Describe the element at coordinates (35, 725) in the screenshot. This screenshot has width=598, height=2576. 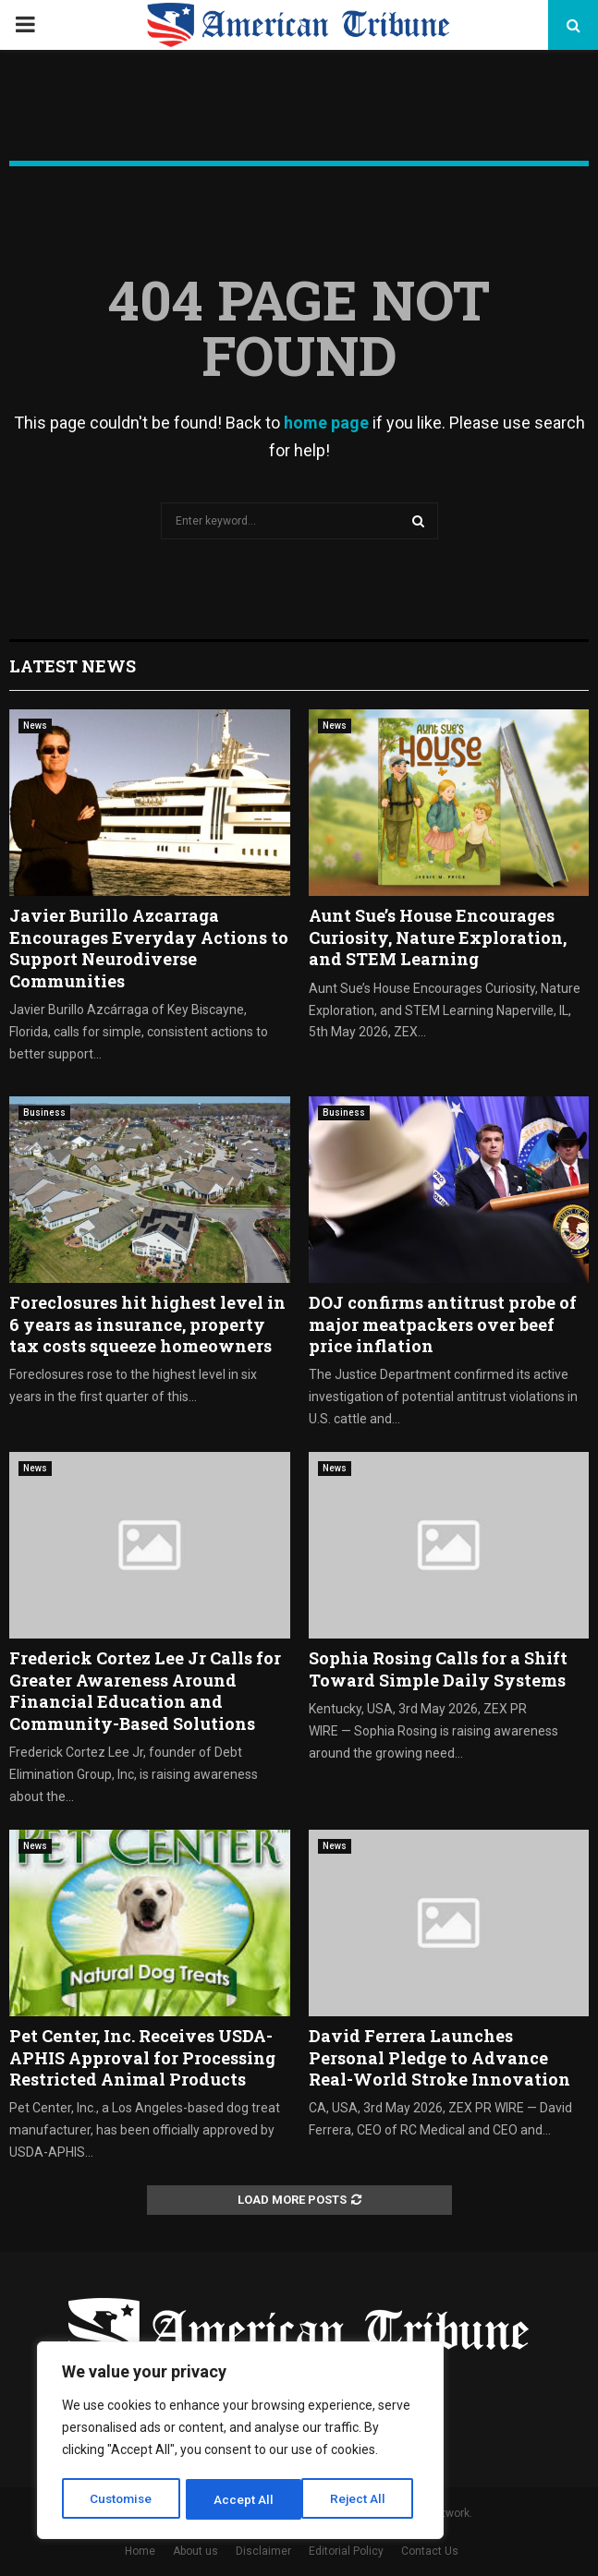
I see `News` at that location.